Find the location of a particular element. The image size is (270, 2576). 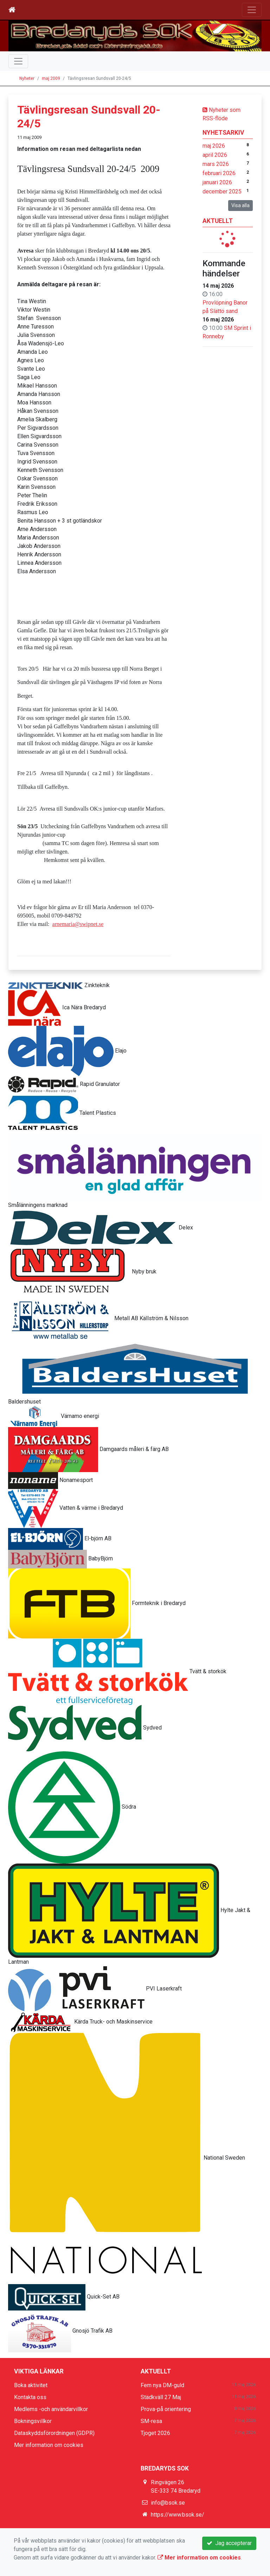

Nyheter is located at coordinates (26, 78).